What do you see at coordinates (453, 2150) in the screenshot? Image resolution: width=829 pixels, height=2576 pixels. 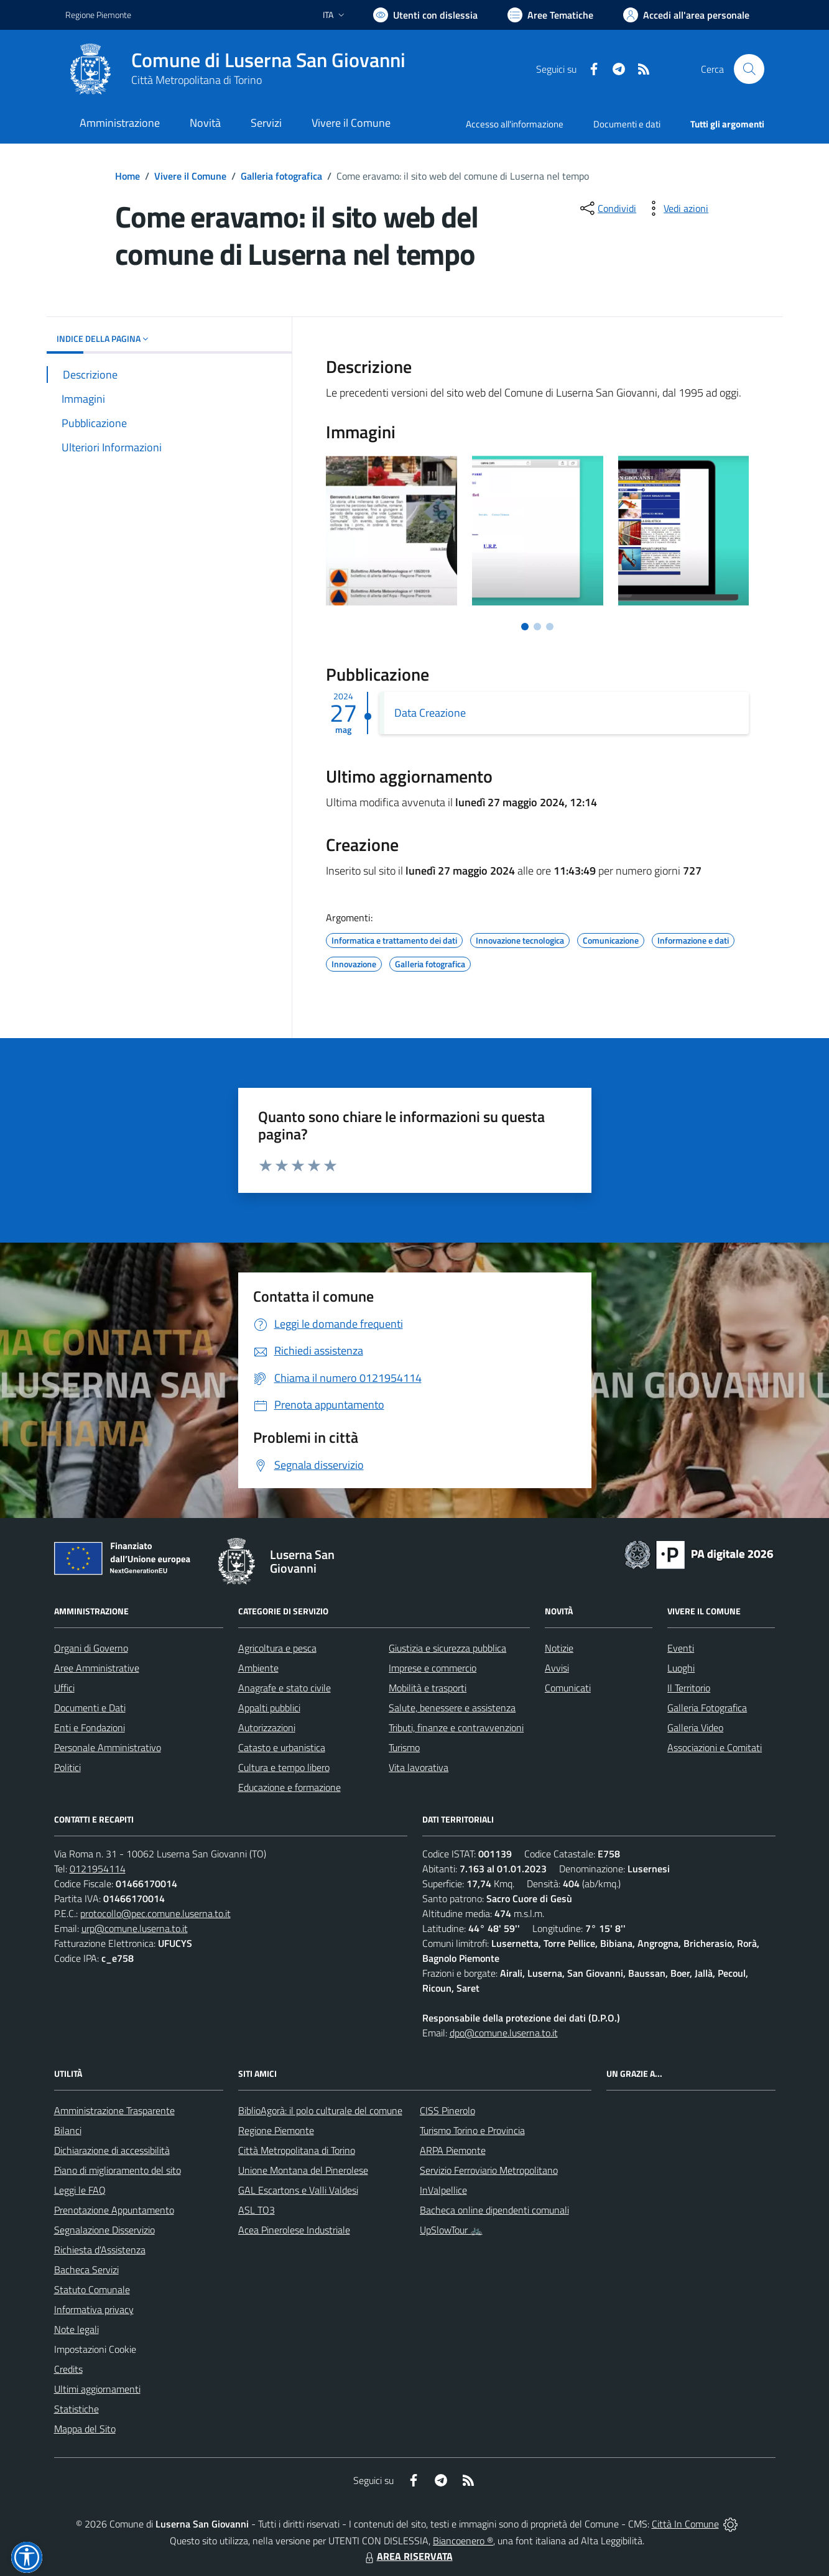 I see `ARPA Piemonte` at bounding box center [453, 2150].